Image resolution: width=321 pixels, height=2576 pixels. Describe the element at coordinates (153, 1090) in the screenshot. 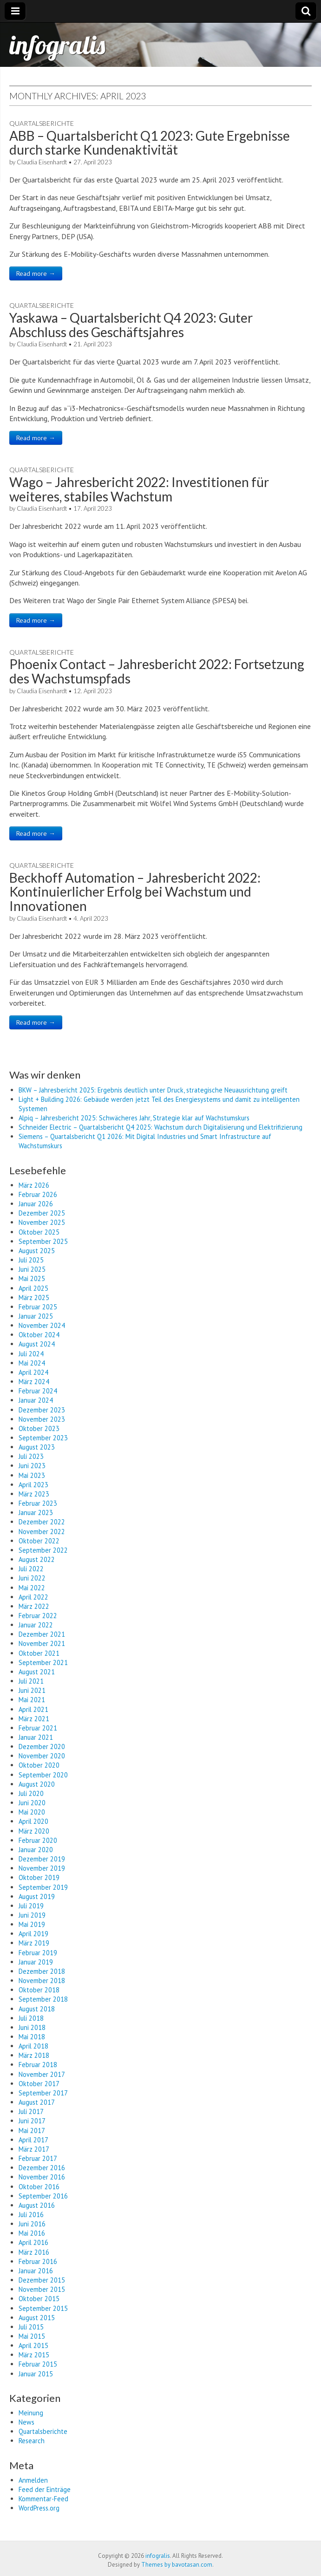

I see `BKW – Jahresbericht 2025: Ergebnis deutlich unter Druck, strategische Neuausrichtung greift` at that location.